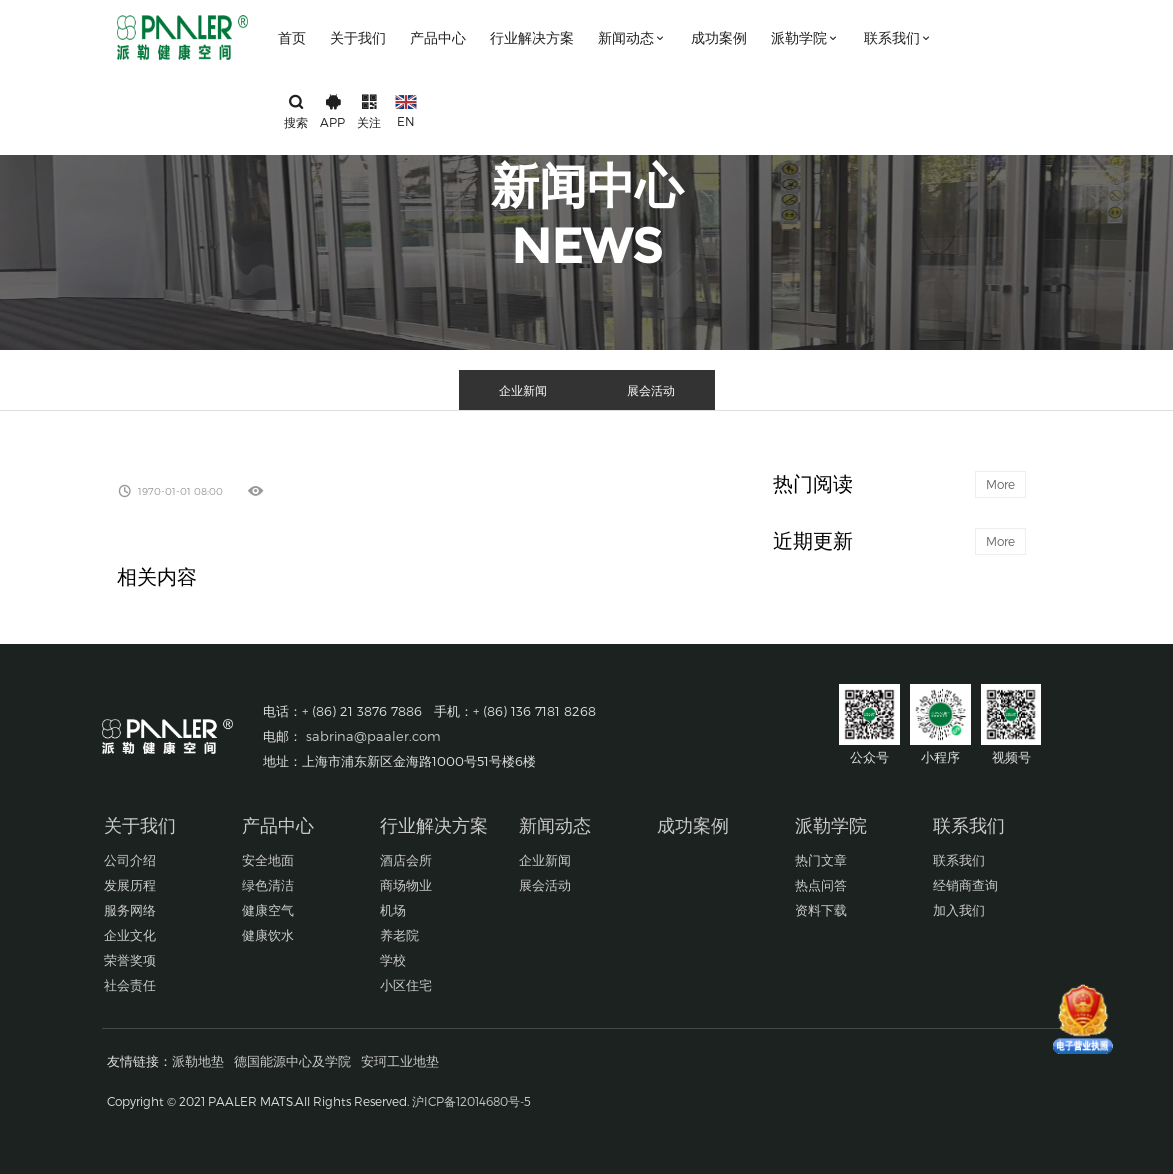  Describe the element at coordinates (130, 960) in the screenshot. I see `荣誉奖项` at that location.